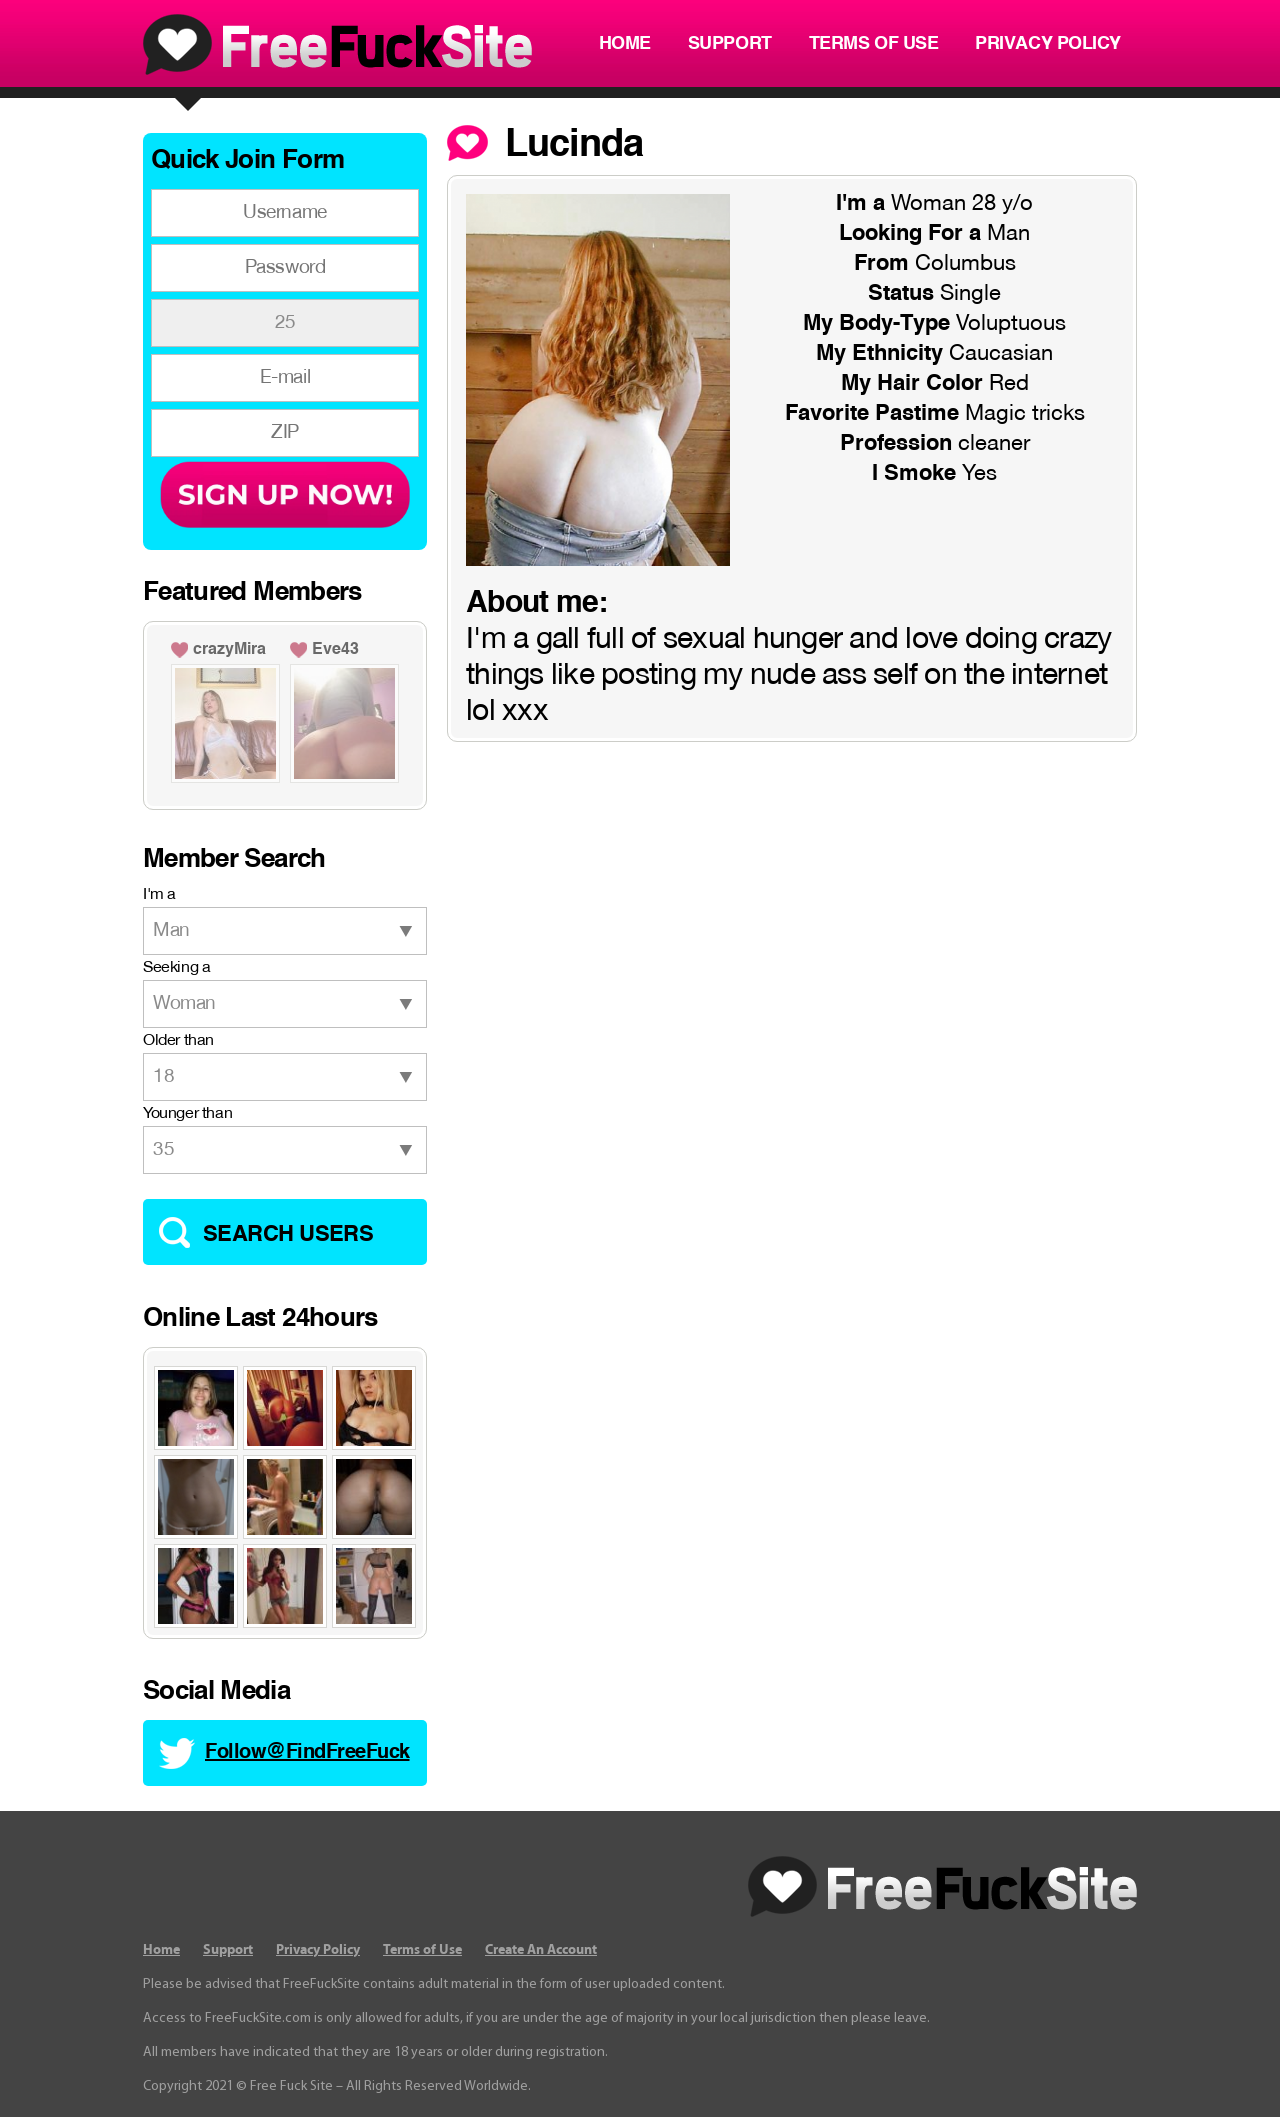 Image resolution: width=1280 pixels, height=2117 pixels. I want to click on Create An Account, so click(541, 1950).